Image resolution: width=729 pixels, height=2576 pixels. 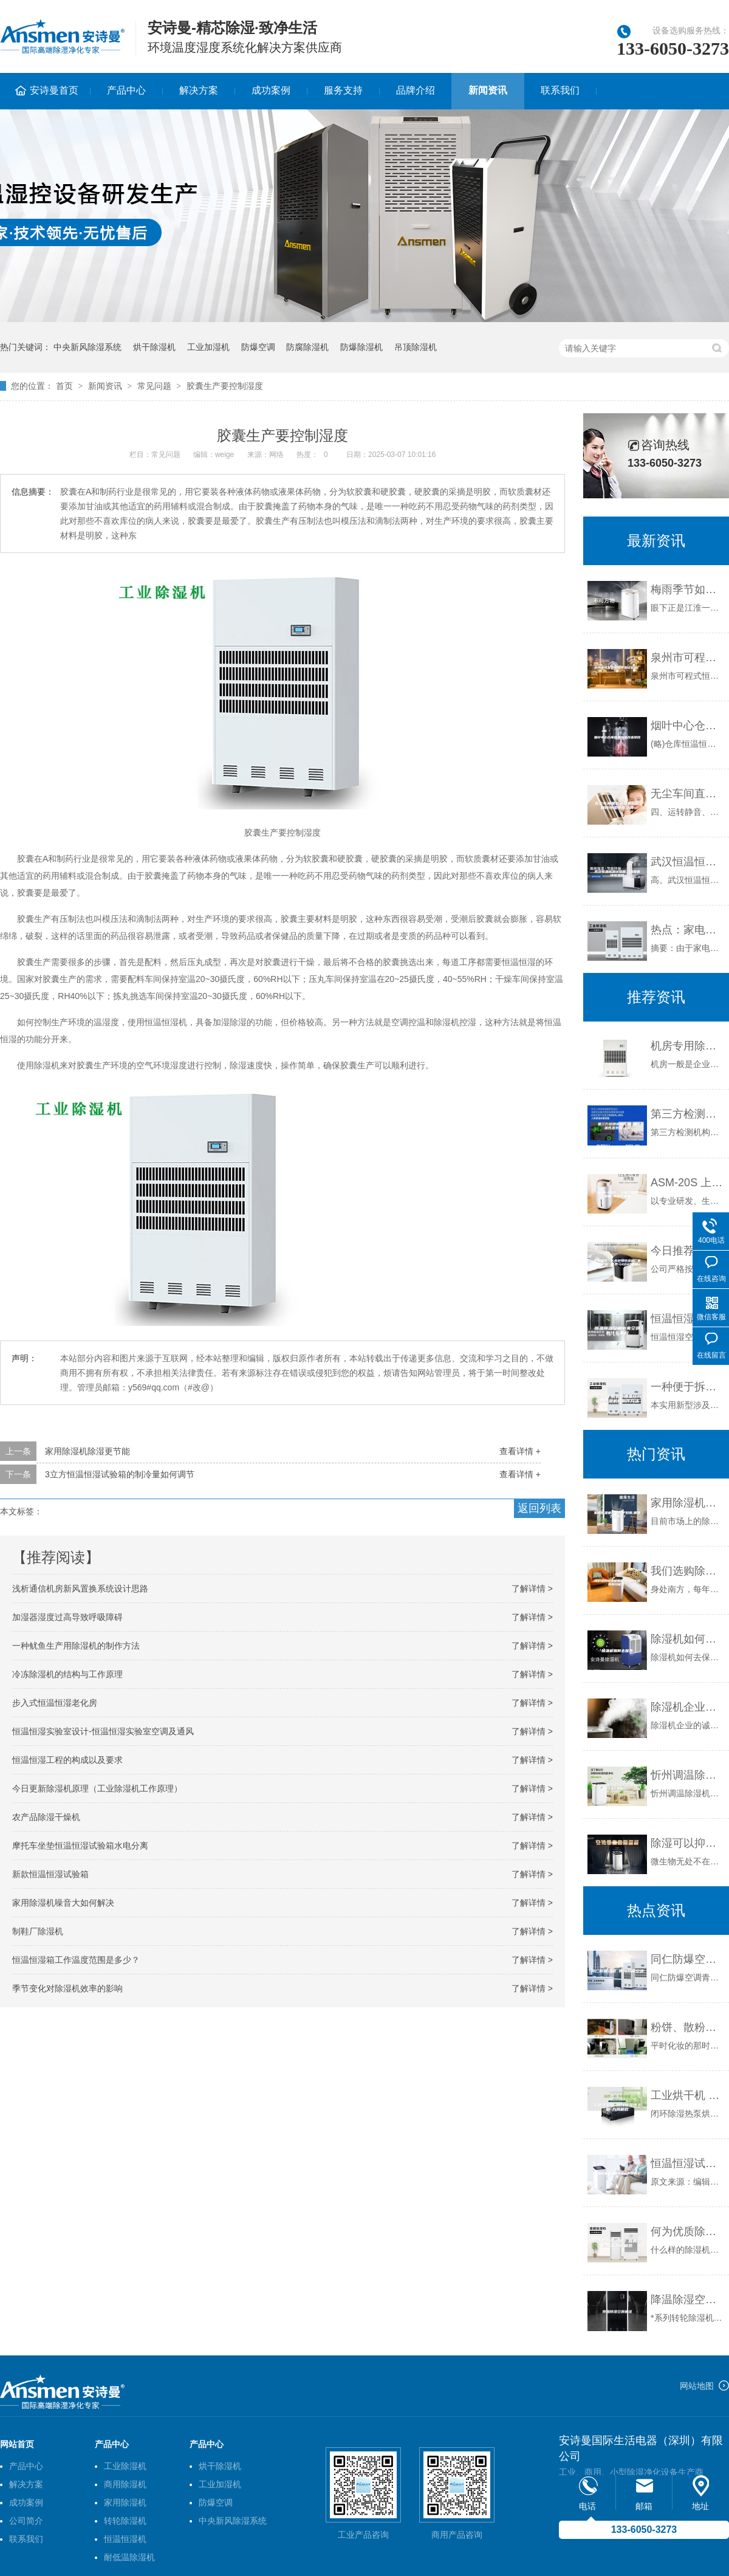 I want to click on 查看详情 +, so click(x=520, y=1451).